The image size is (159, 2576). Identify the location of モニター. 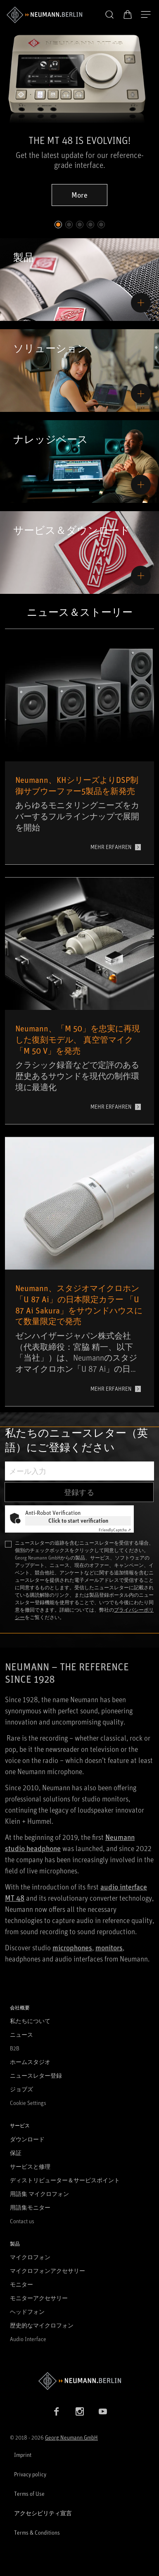
(21, 2284).